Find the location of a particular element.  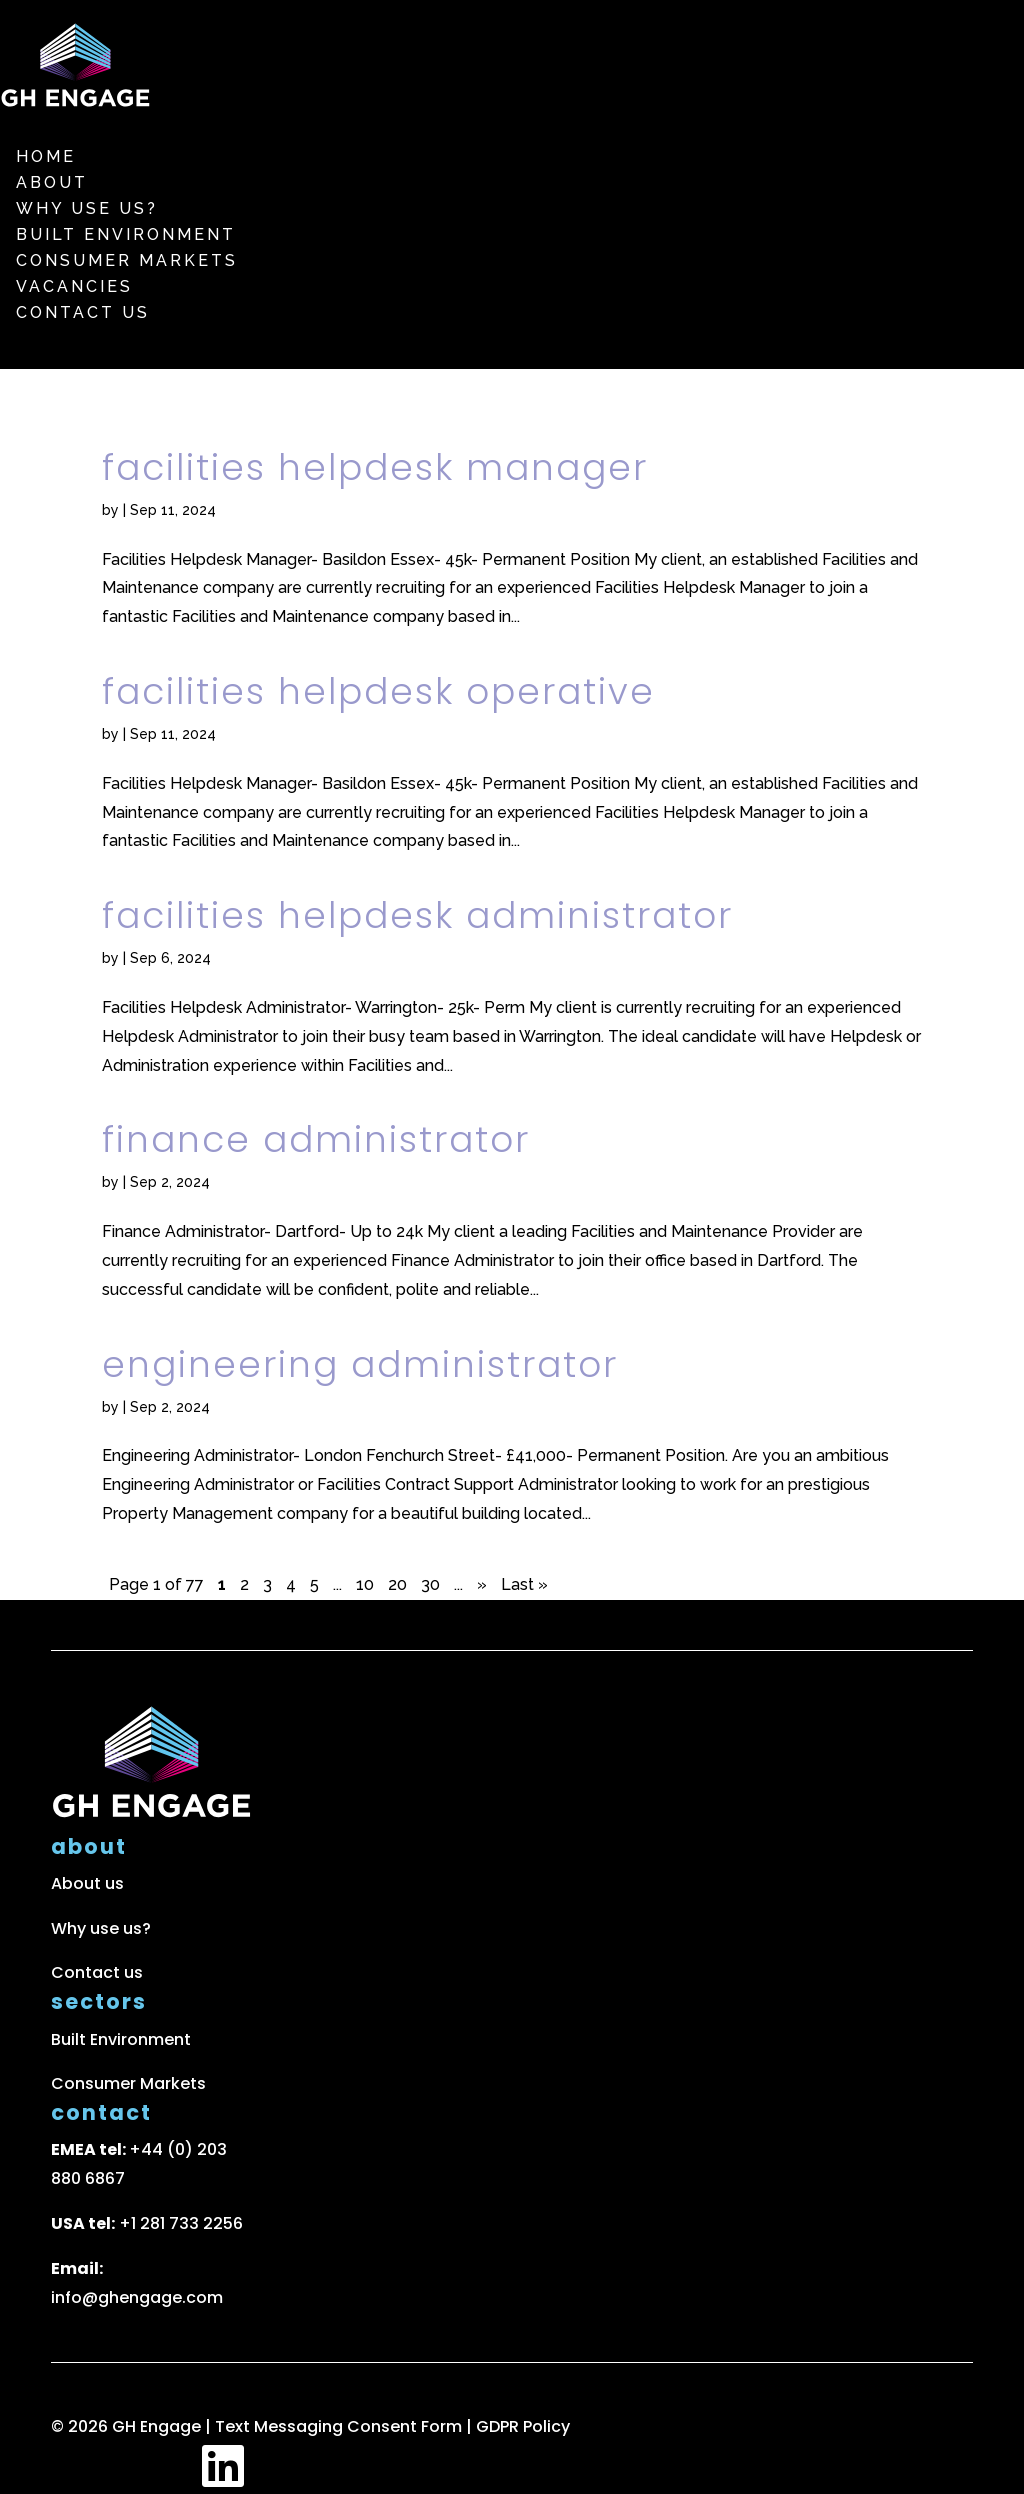

GDPR Policy is located at coordinates (523, 2426).